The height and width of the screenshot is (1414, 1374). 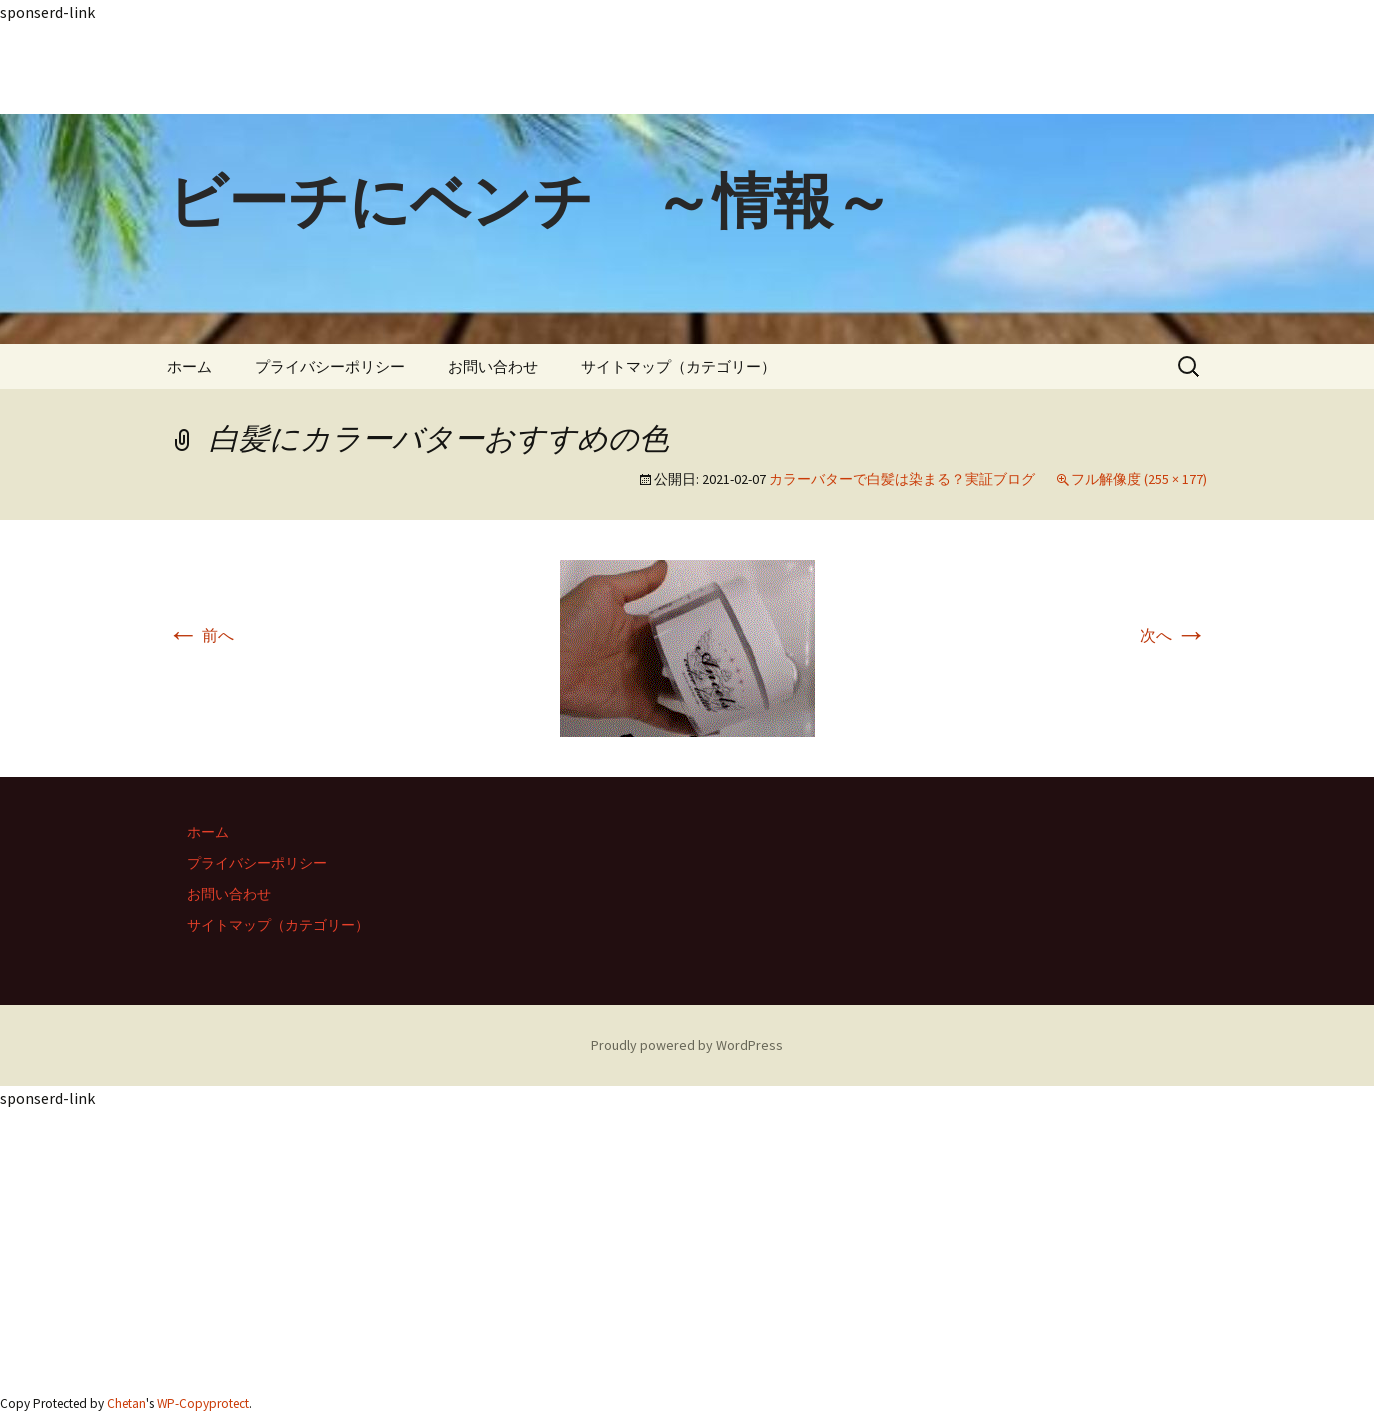 What do you see at coordinates (678, 366) in the screenshot?
I see `サイトマップ（カテゴリー）` at bounding box center [678, 366].